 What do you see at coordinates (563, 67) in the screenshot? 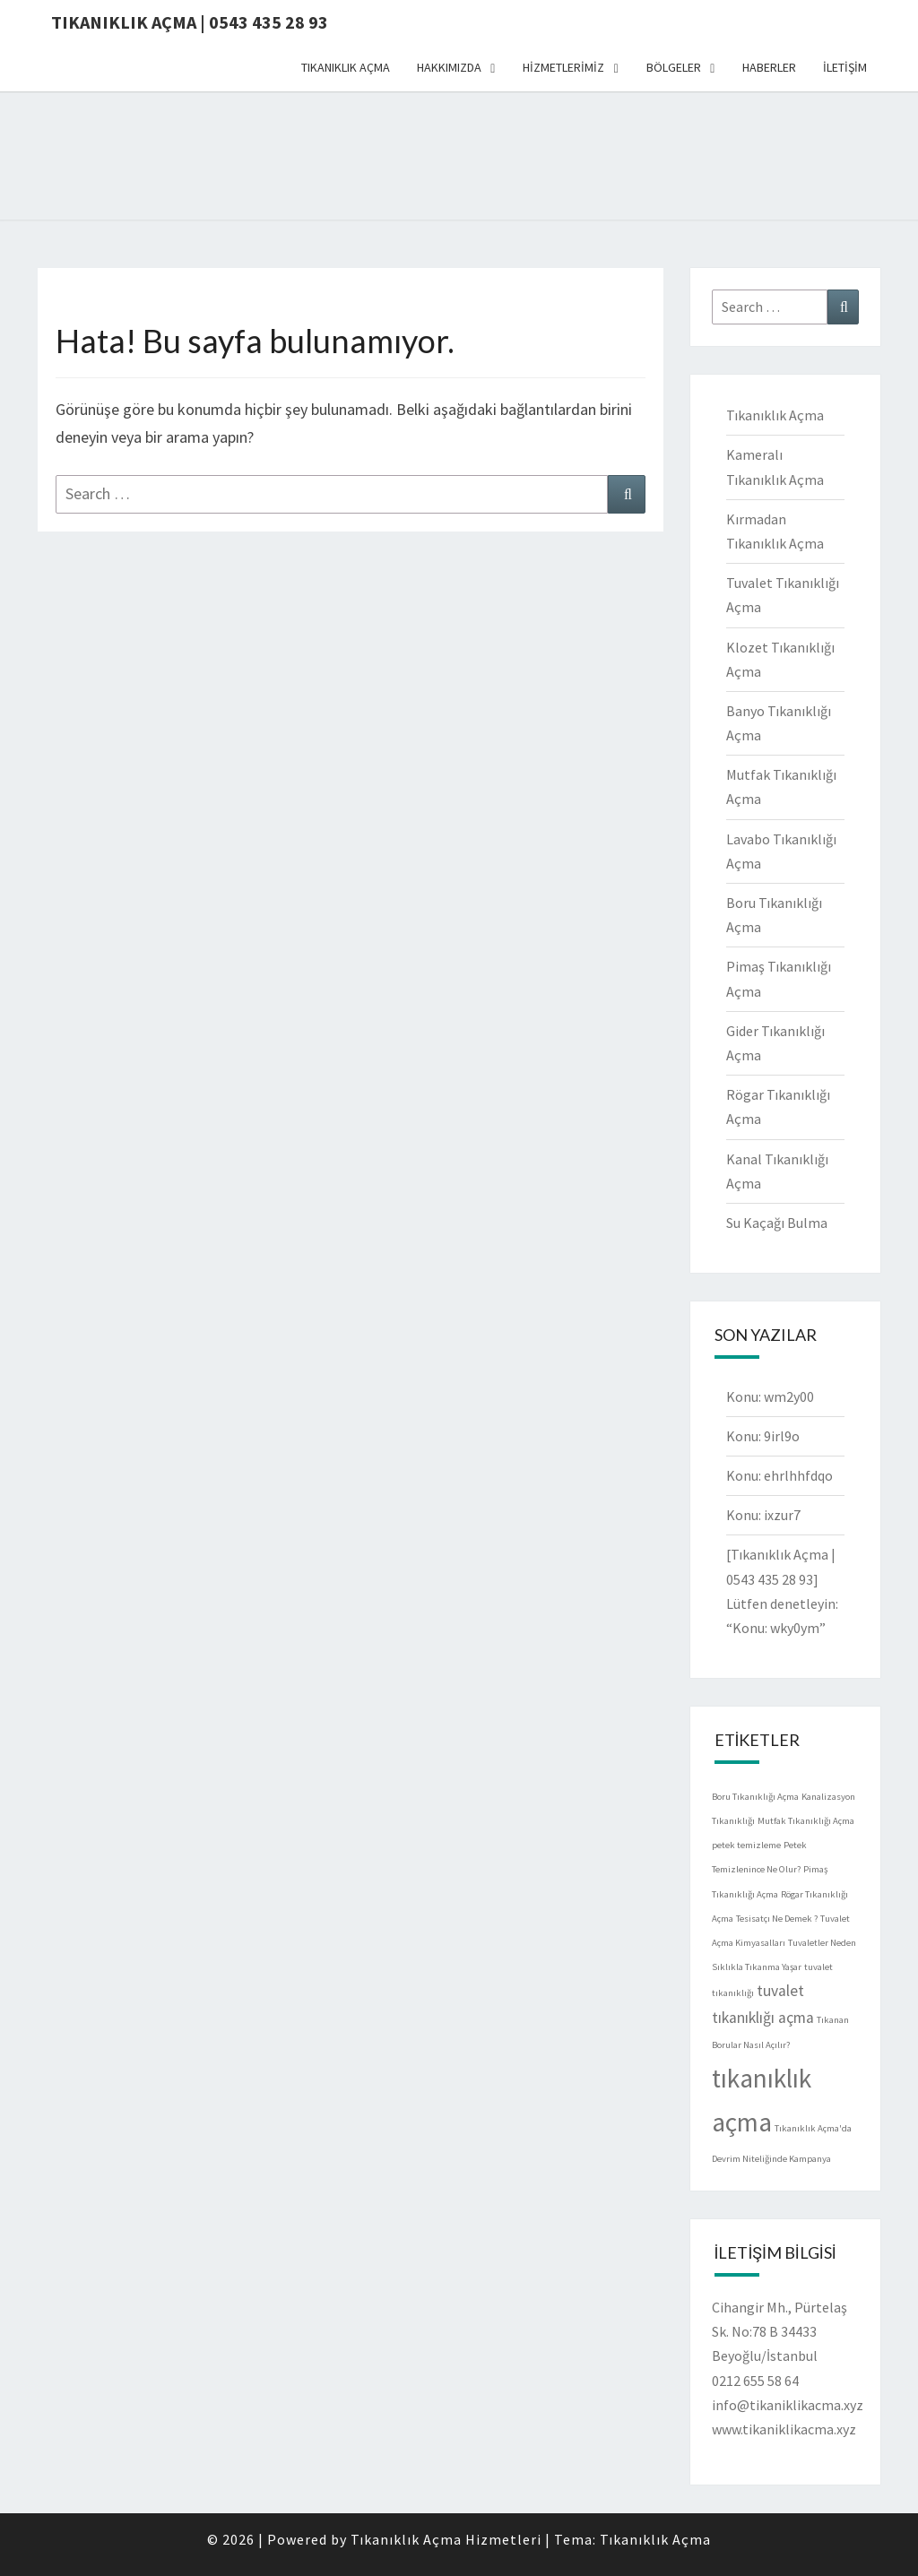
I see `HİZMETLERİMİZ` at bounding box center [563, 67].